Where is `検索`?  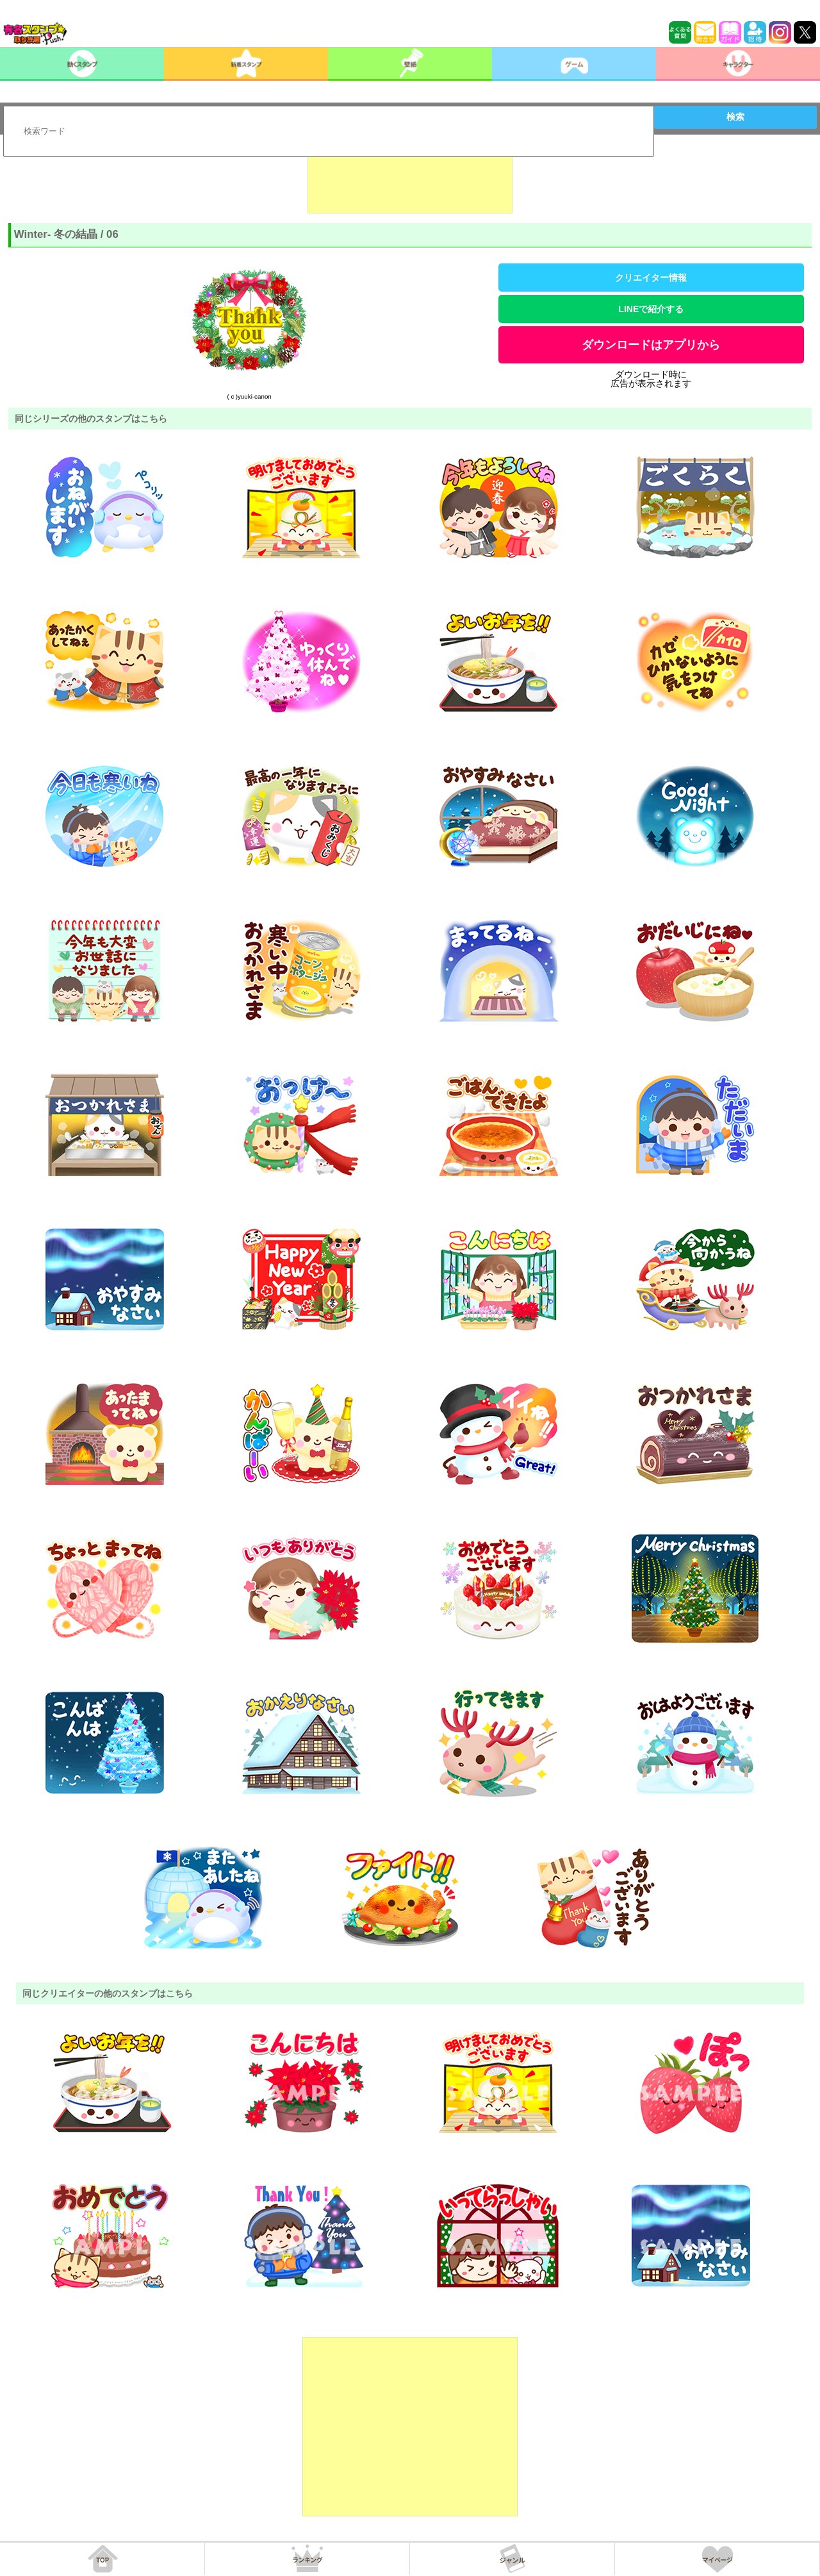 検索 is located at coordinates (735, 117).